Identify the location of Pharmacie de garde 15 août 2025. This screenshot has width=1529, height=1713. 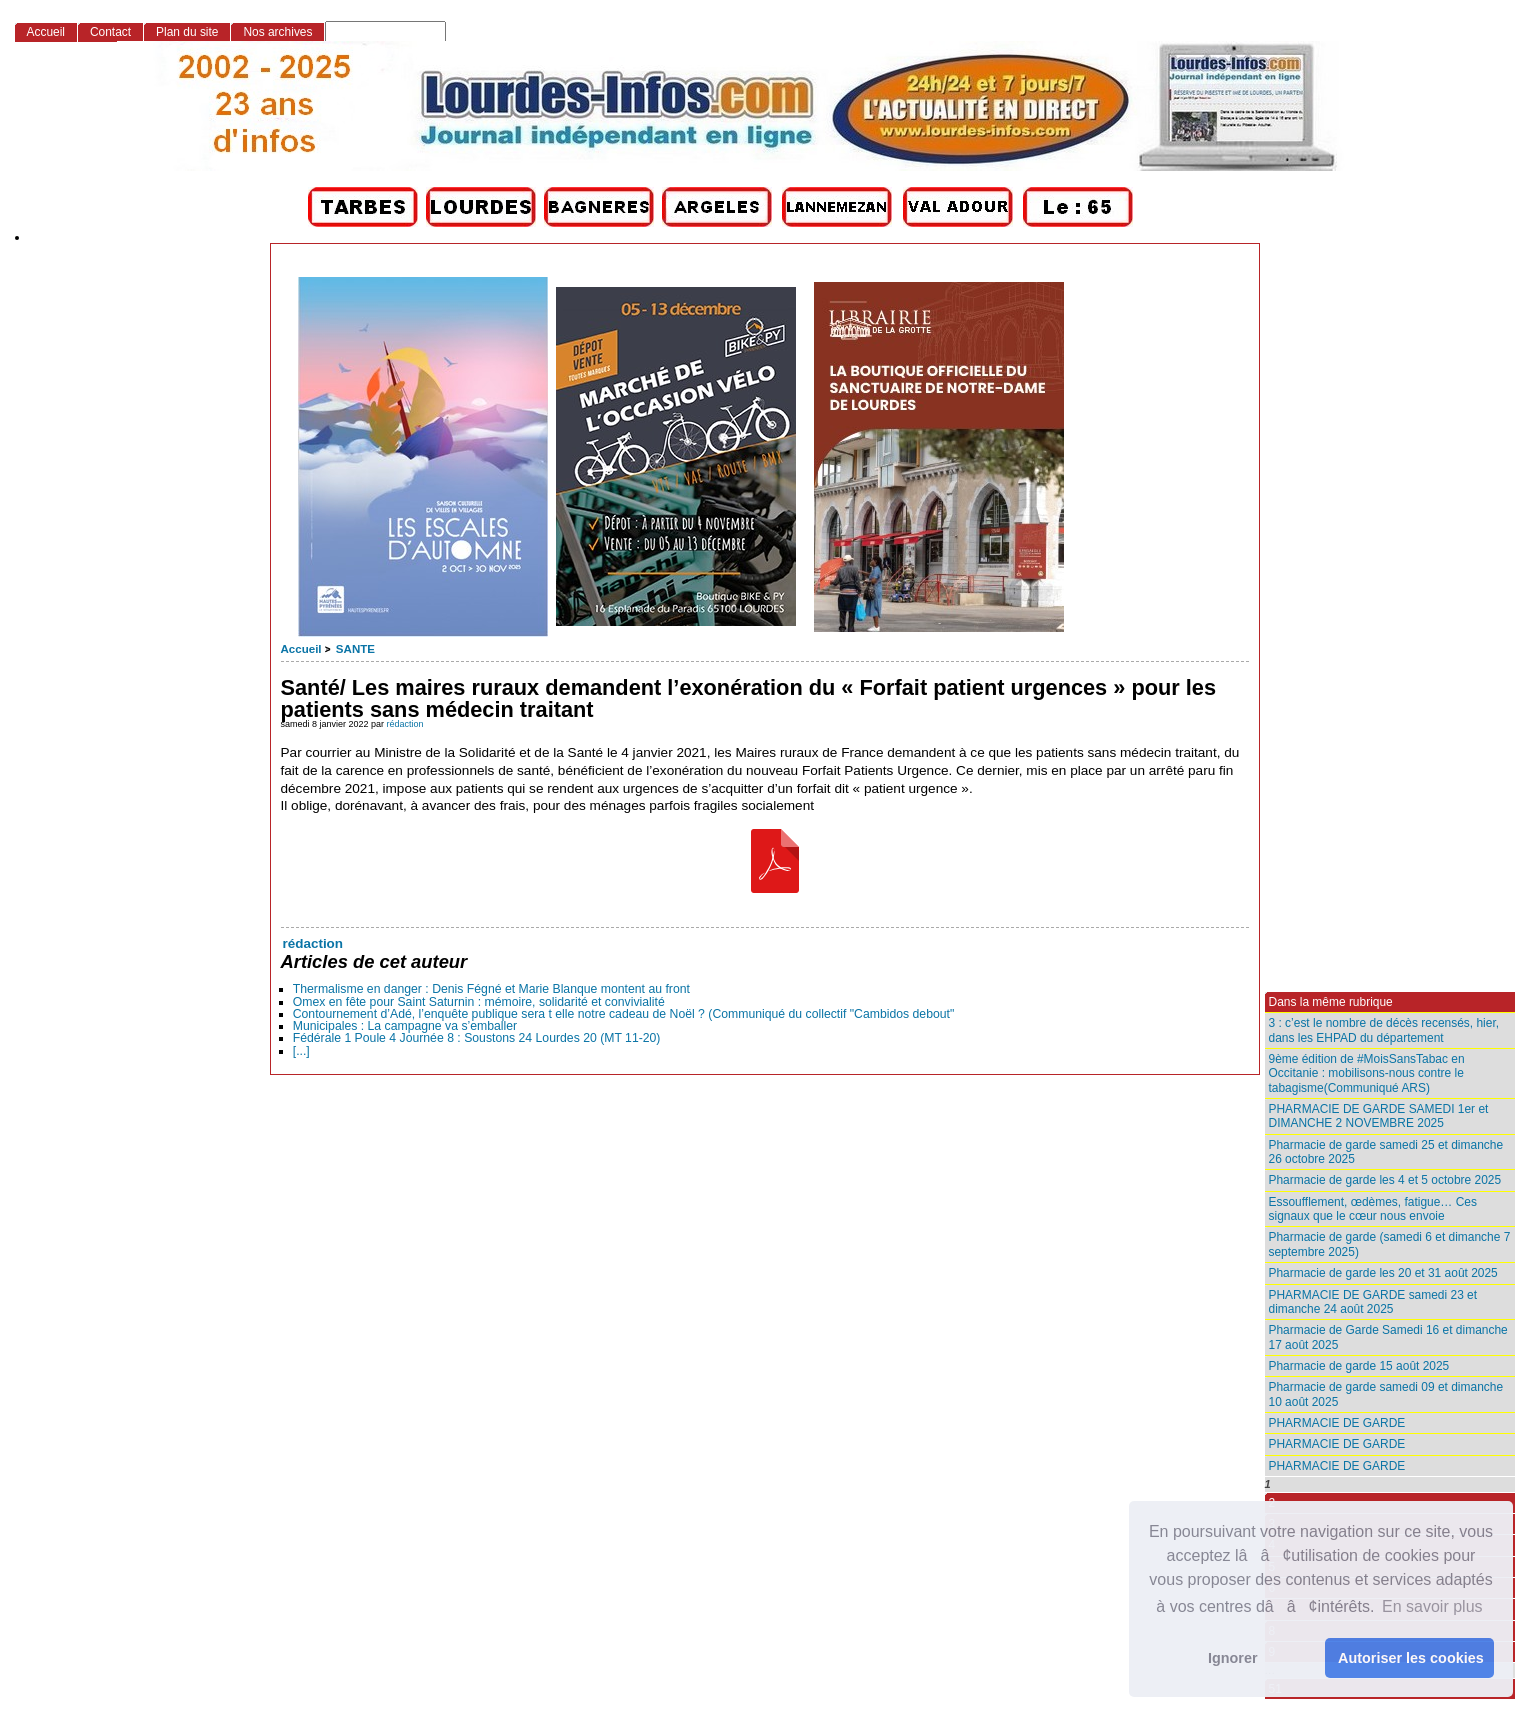
(1359, 1366).